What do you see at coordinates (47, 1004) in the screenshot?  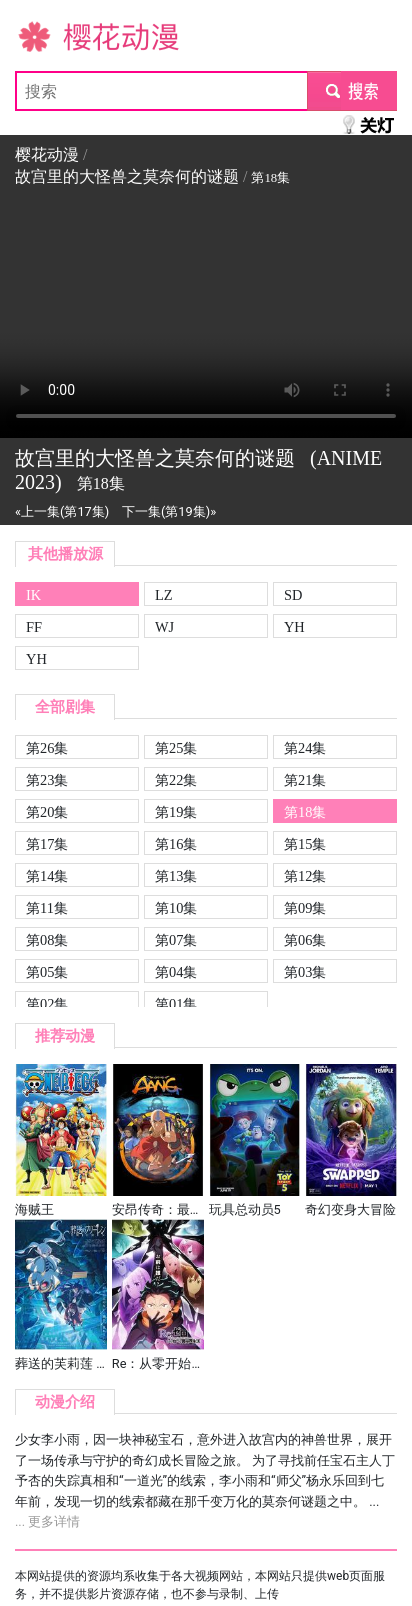 I see `第02集` at bounding box center [47, 1004].